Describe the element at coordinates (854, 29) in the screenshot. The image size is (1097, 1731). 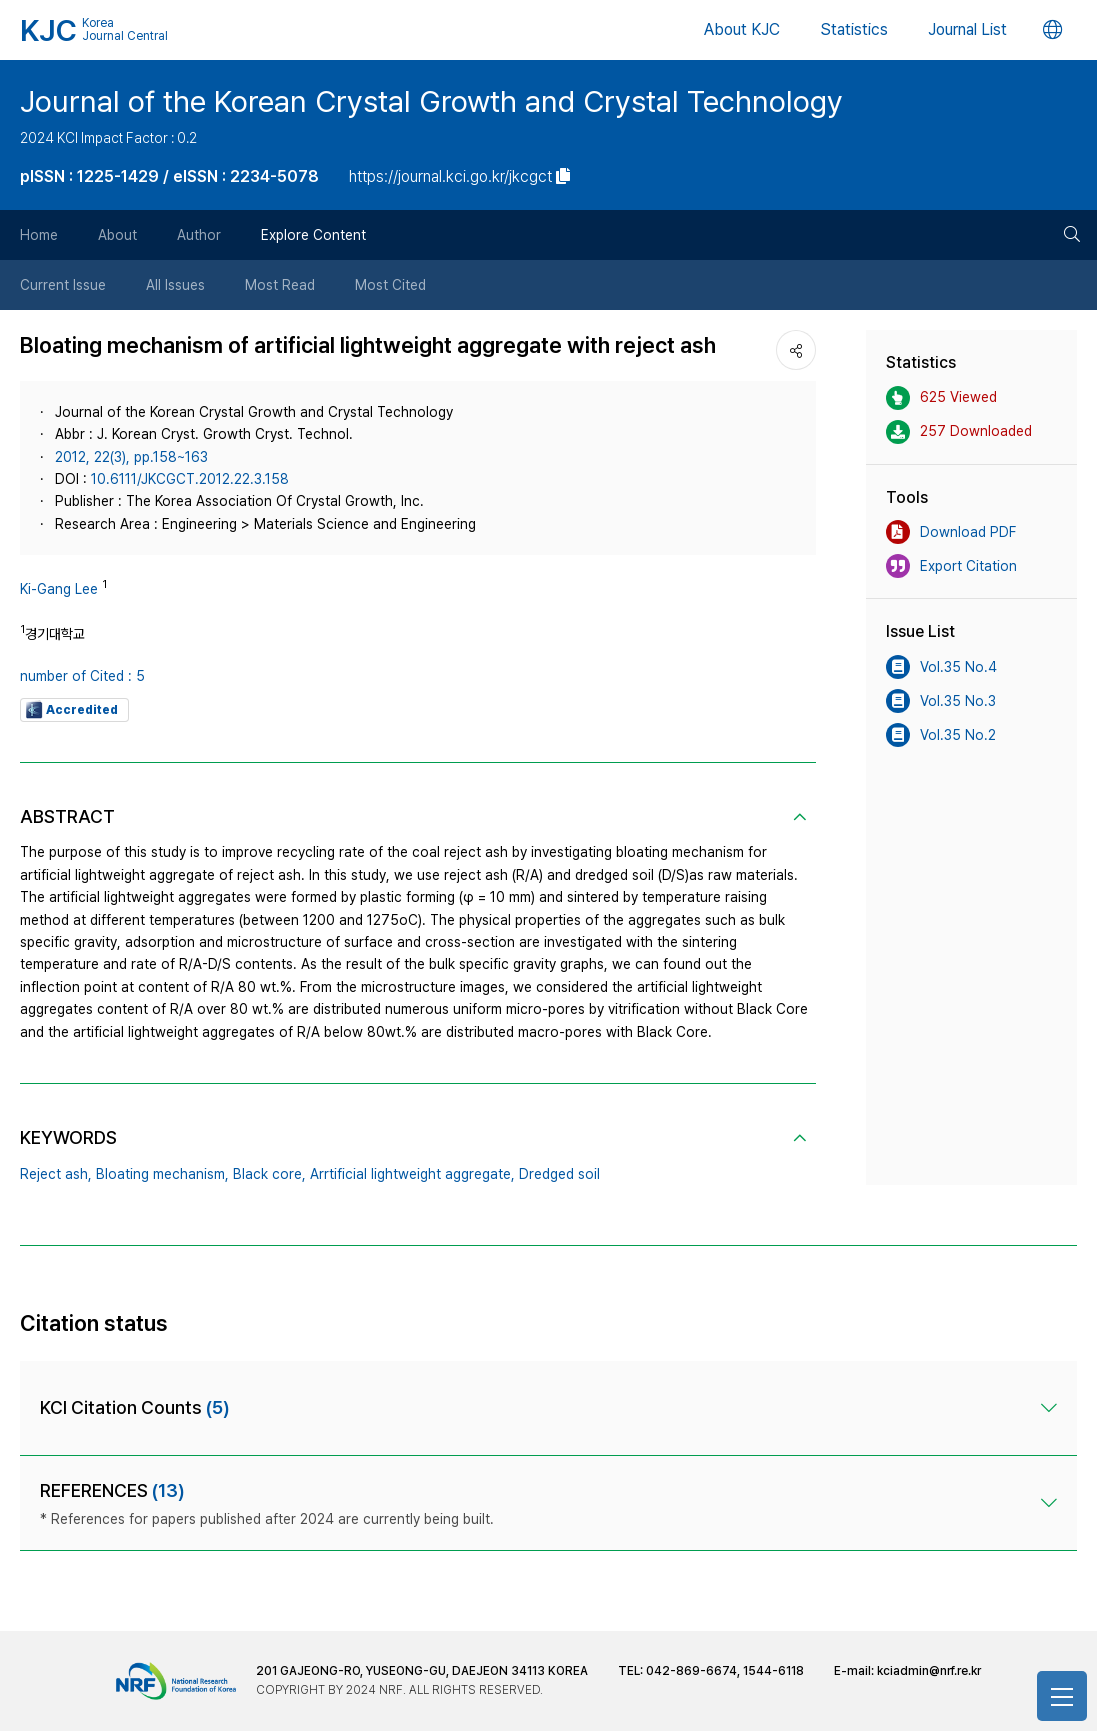
I see `Statistics` at that location.